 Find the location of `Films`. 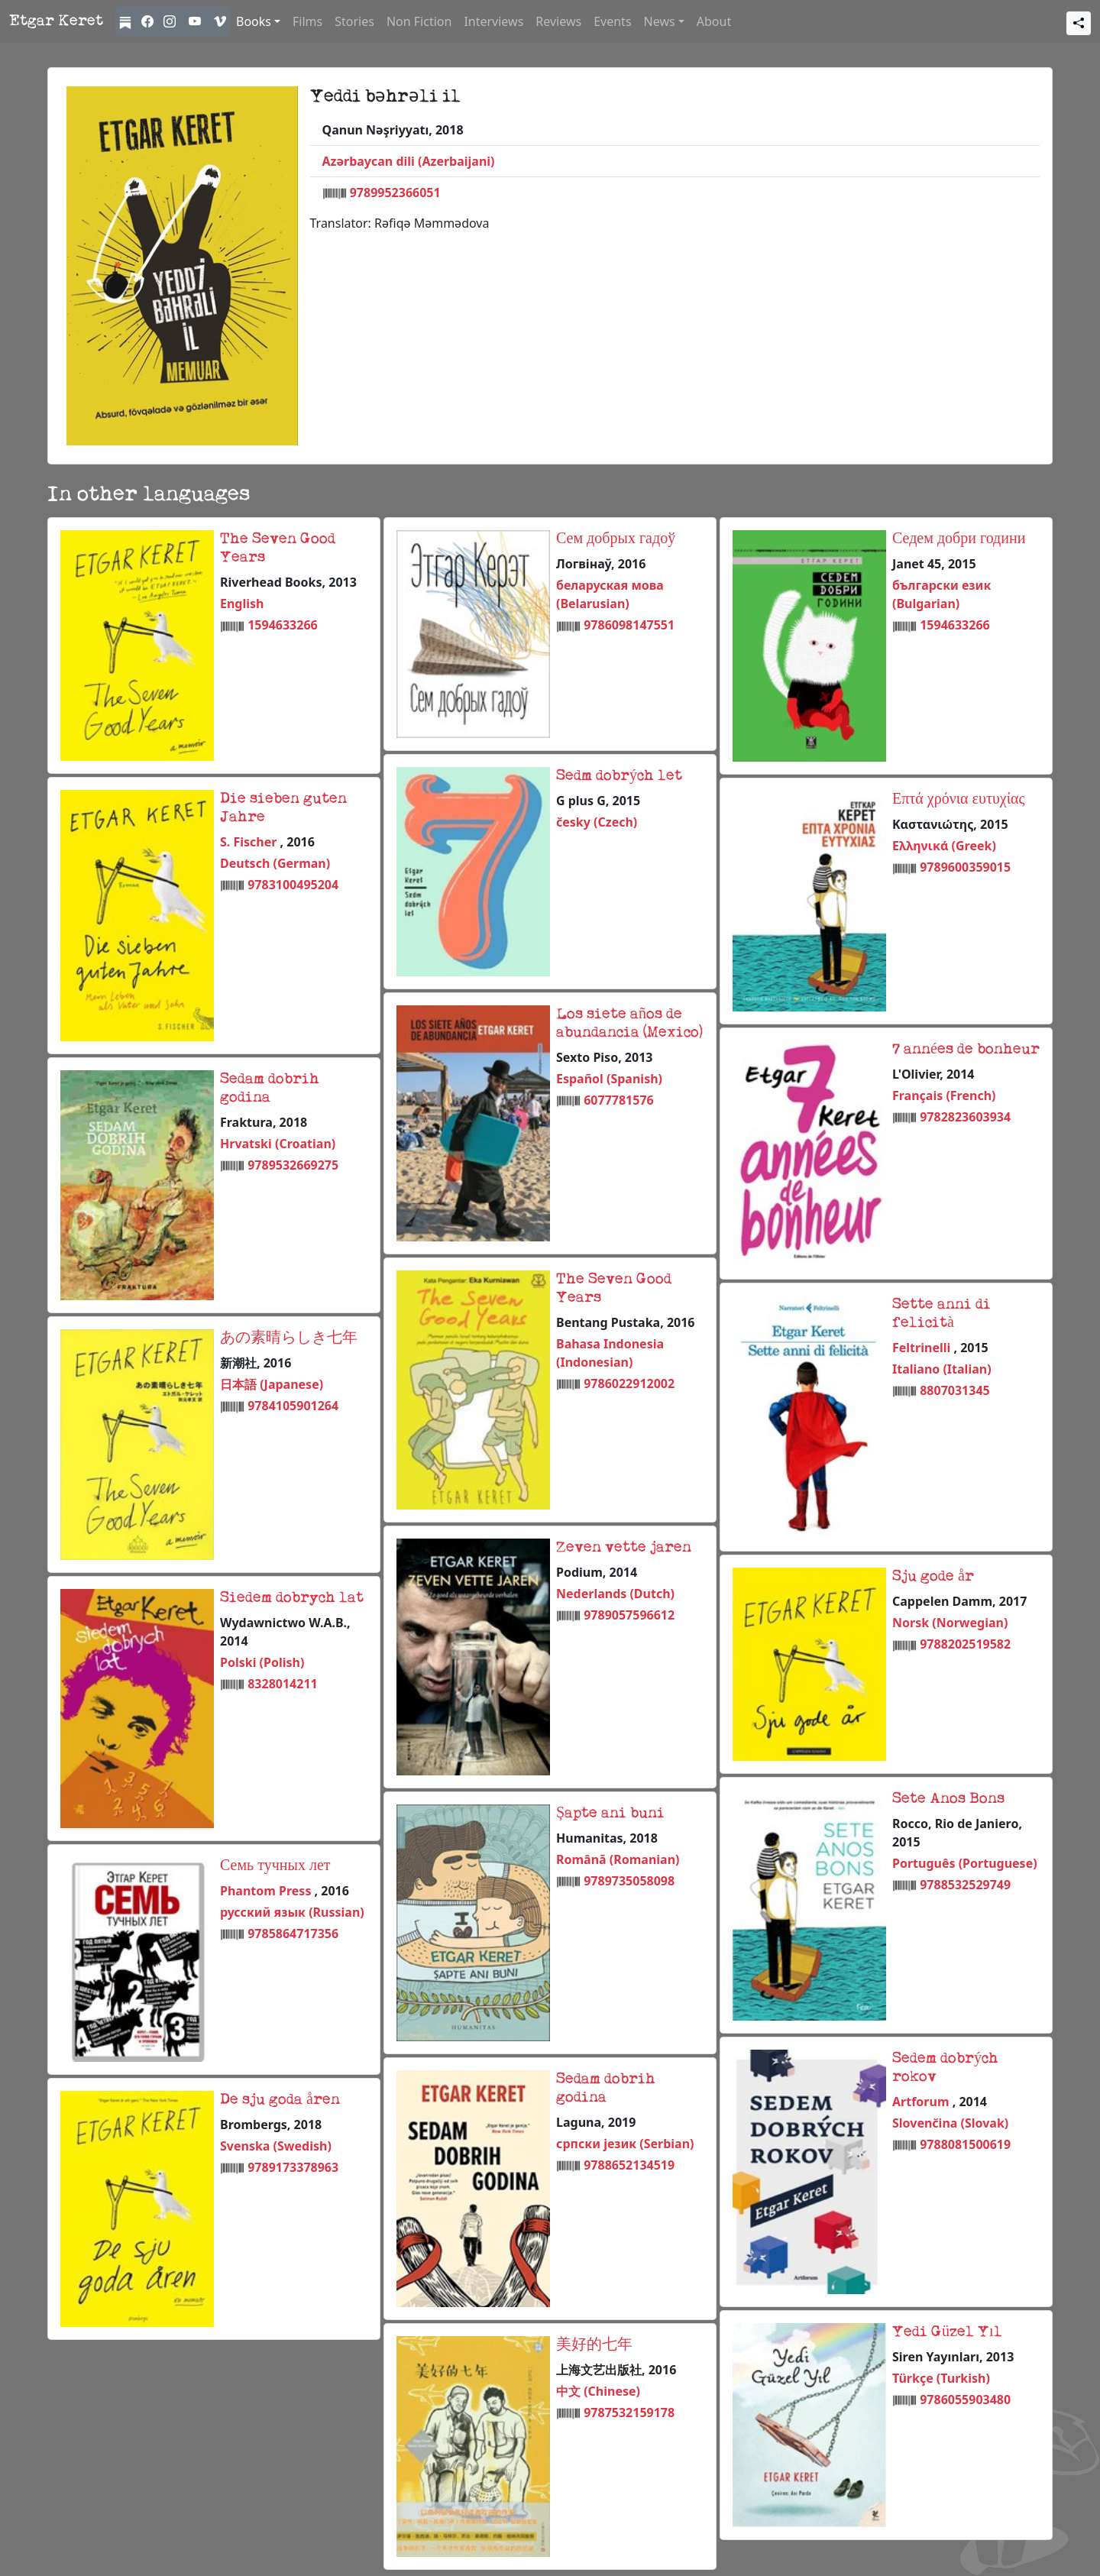

Films is located at coordinates (307, 21).